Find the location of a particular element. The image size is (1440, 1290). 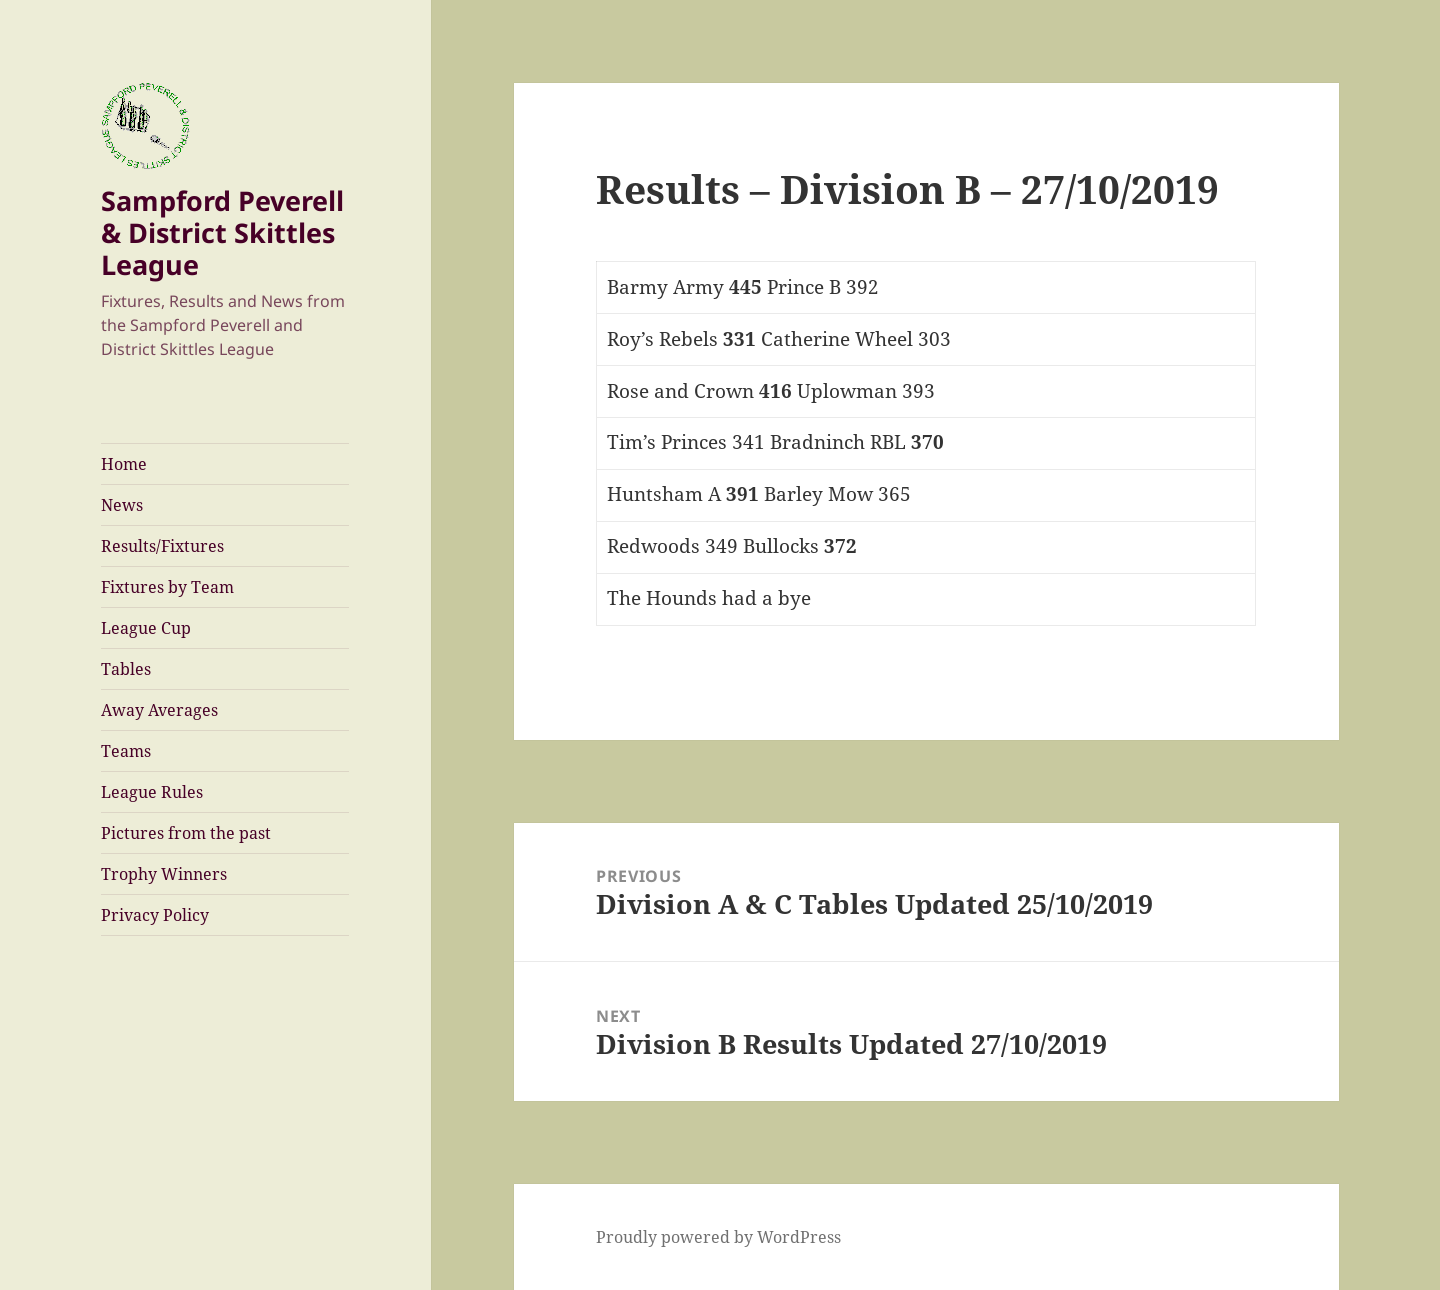

Trophy Winners is located at coordinates (164, 874).